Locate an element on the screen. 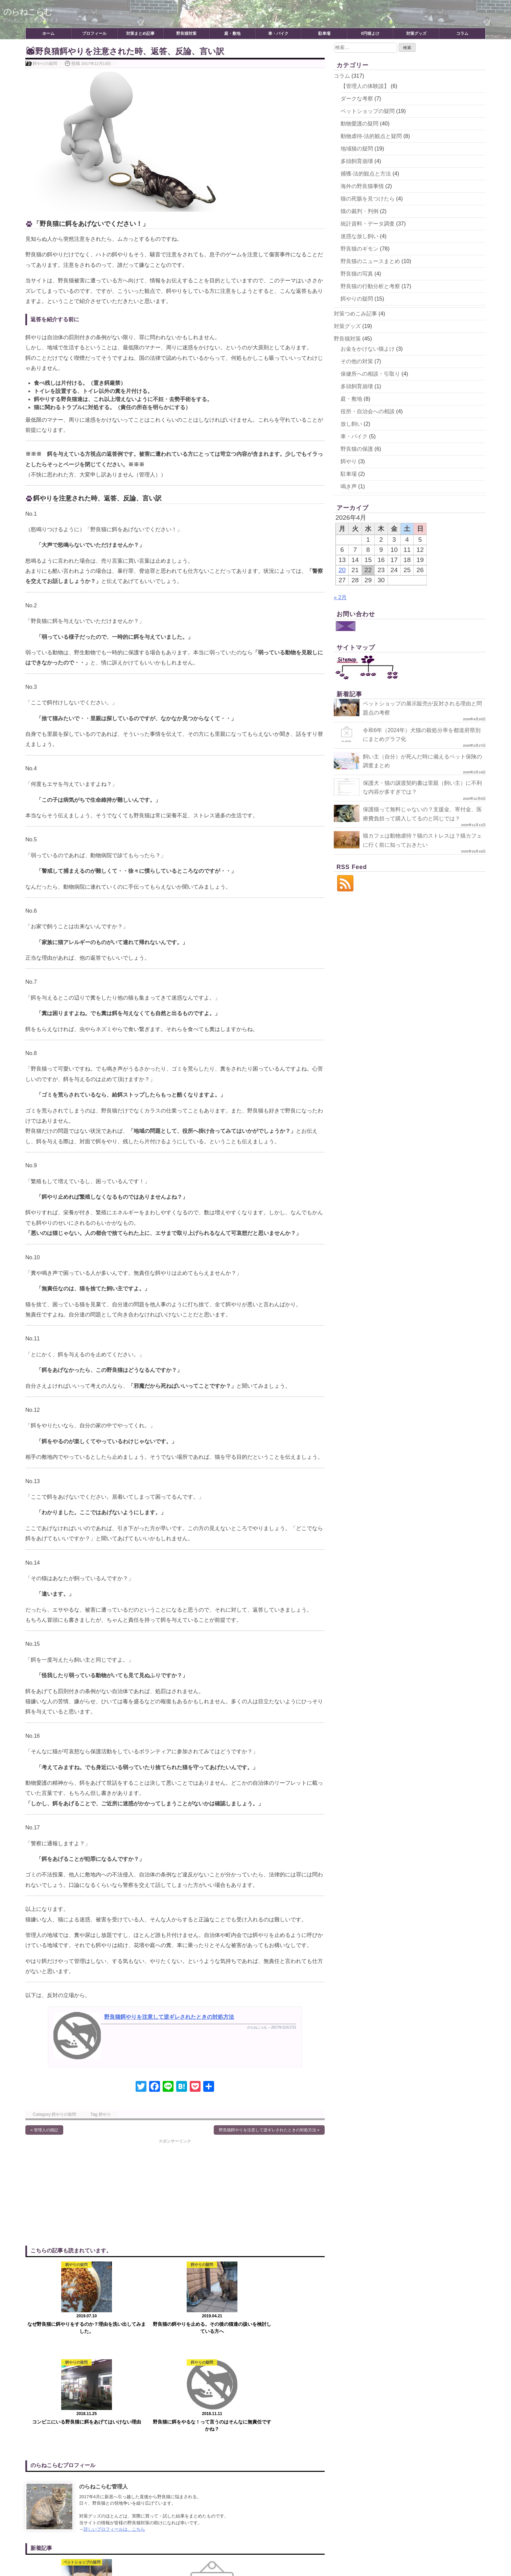 The width and height of the screenshot is (511, 2576). その他の対策 is located at coordinates (357, 361).